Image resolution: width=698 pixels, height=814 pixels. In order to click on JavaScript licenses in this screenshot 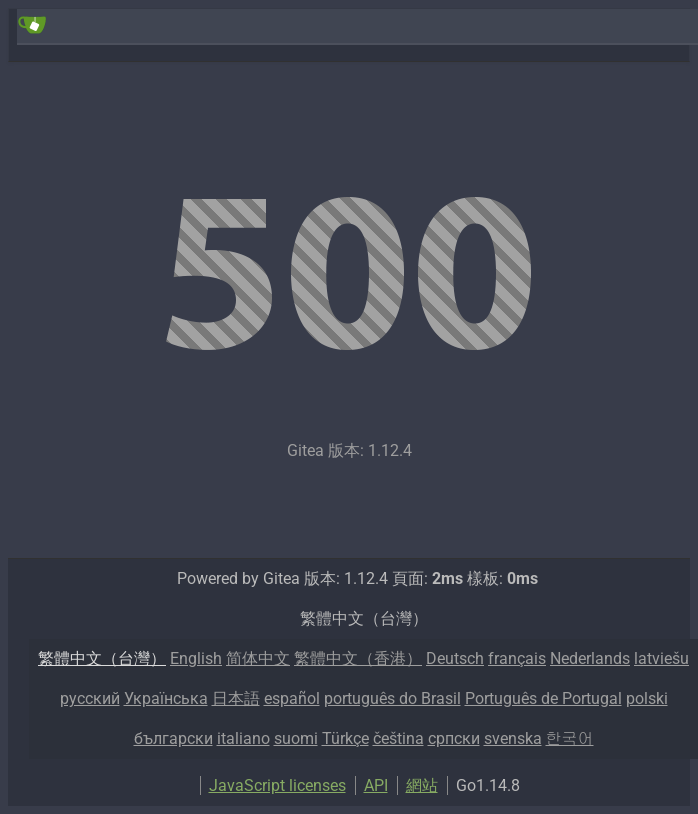, I will do `click(277, 785)`.